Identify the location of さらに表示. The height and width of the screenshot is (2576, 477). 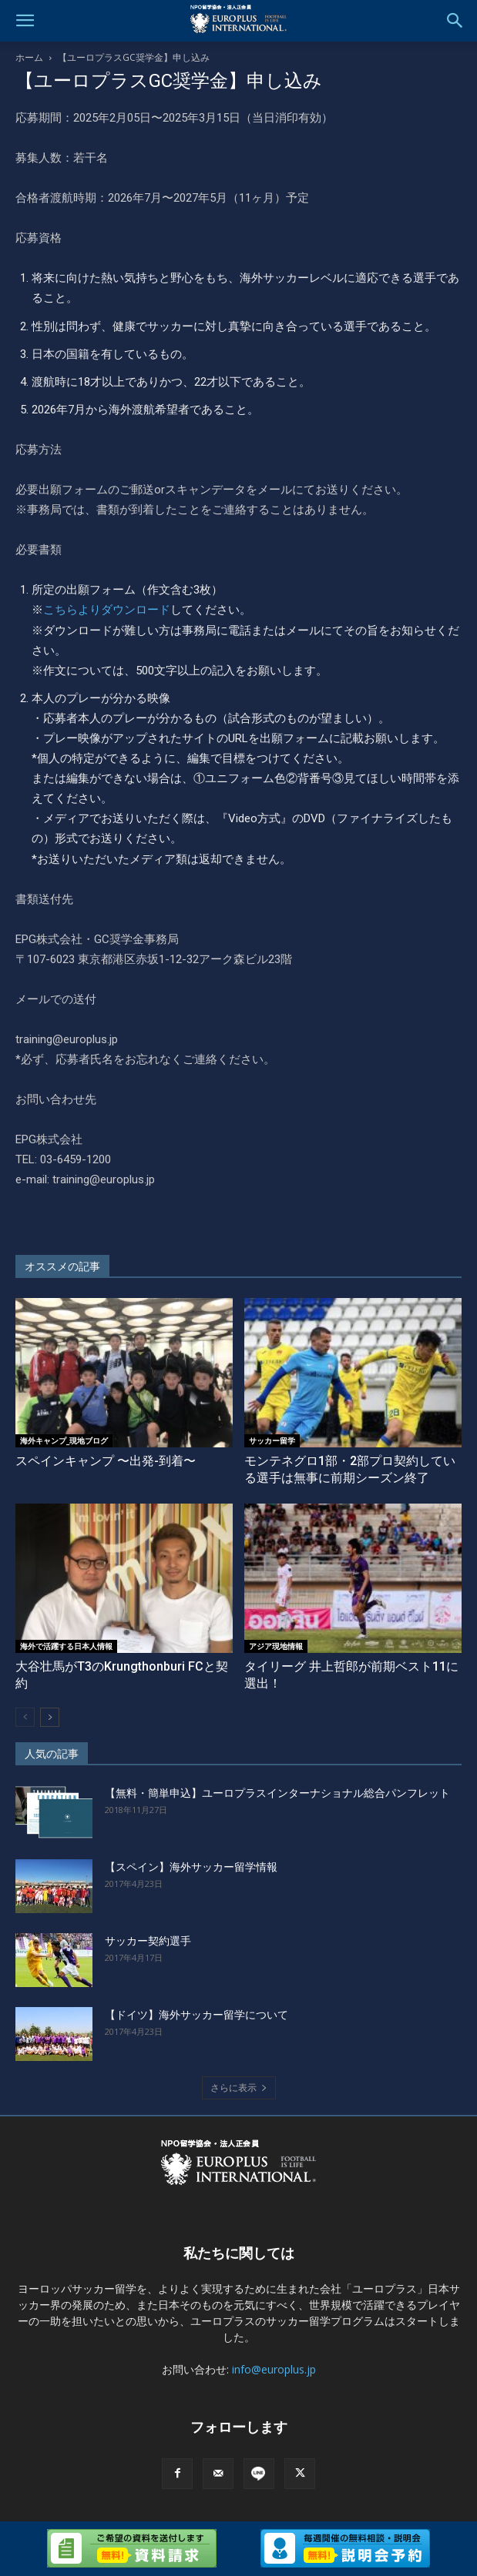
(238, 2087).